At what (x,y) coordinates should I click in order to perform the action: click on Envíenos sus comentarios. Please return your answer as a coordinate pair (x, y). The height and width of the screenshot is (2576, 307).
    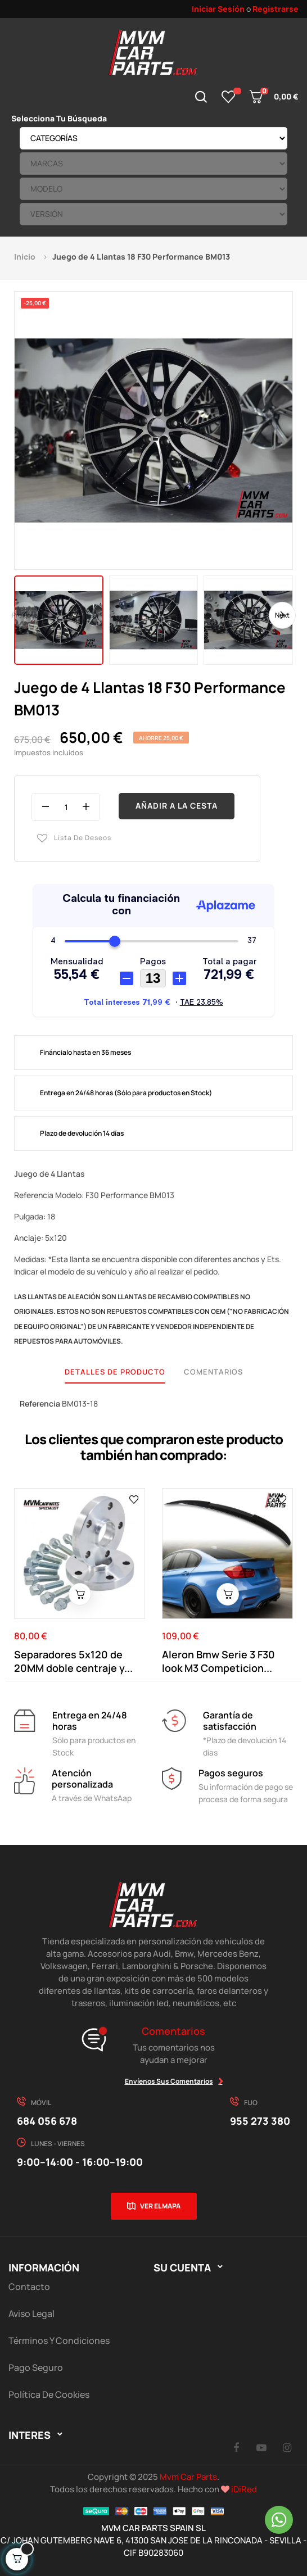
    Looking at the image, I should click on (169, 2081).